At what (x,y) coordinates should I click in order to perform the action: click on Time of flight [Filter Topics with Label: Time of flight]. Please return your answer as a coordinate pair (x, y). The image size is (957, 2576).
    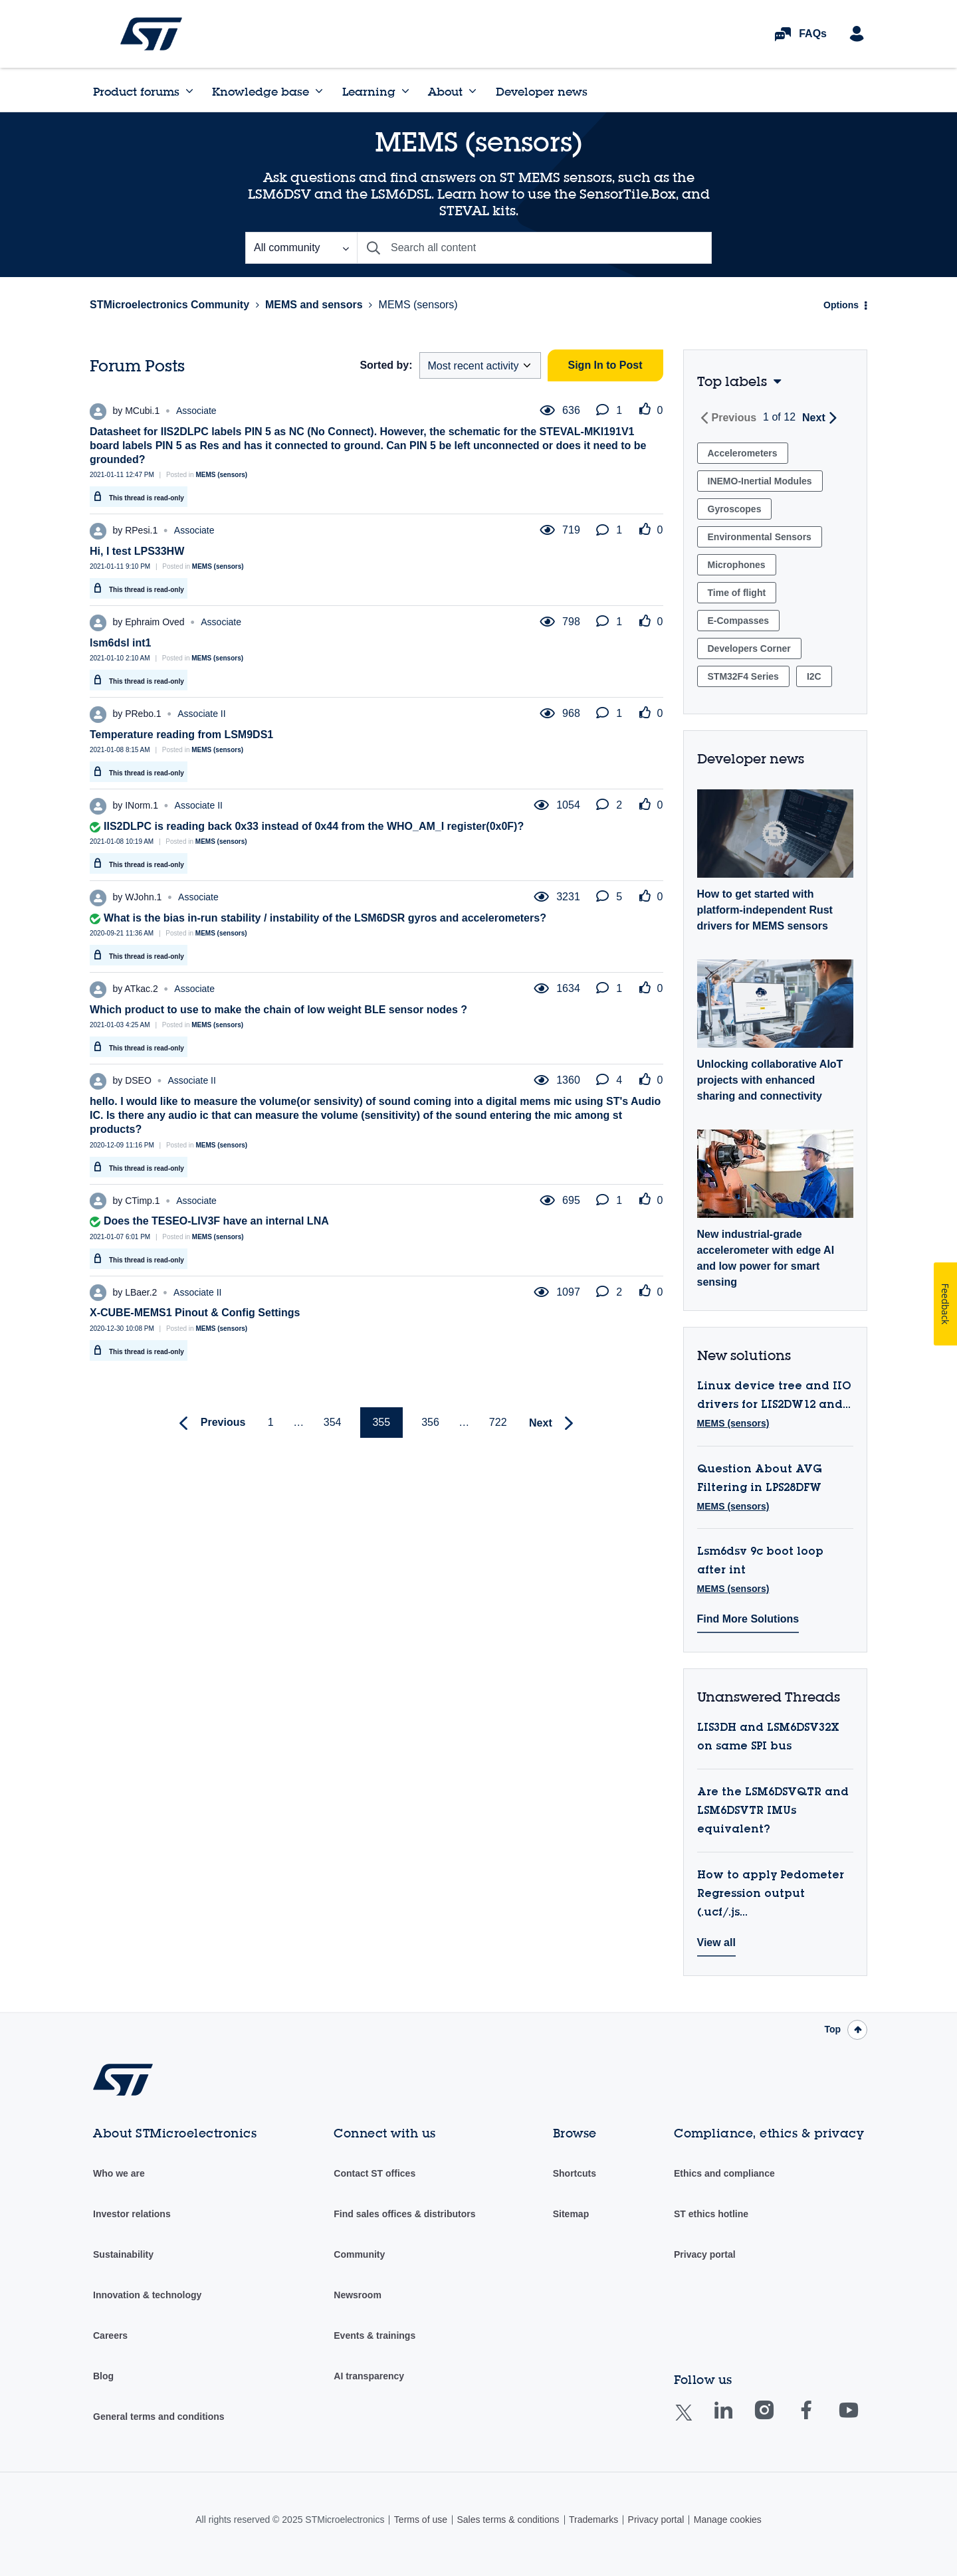
    Looking at the image, I should click on (737, 592).